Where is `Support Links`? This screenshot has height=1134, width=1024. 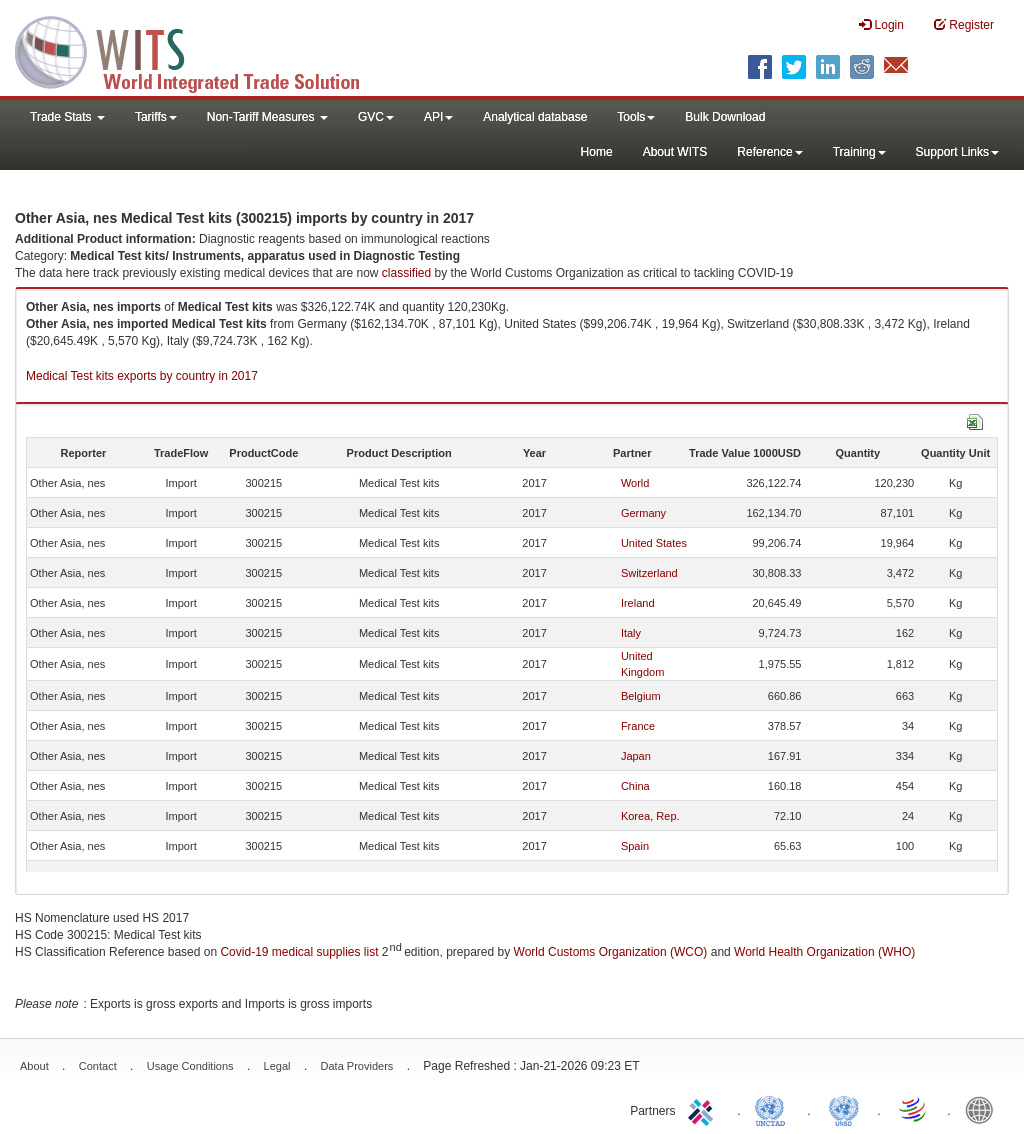
Support Links is located at coordinates (957, 152).